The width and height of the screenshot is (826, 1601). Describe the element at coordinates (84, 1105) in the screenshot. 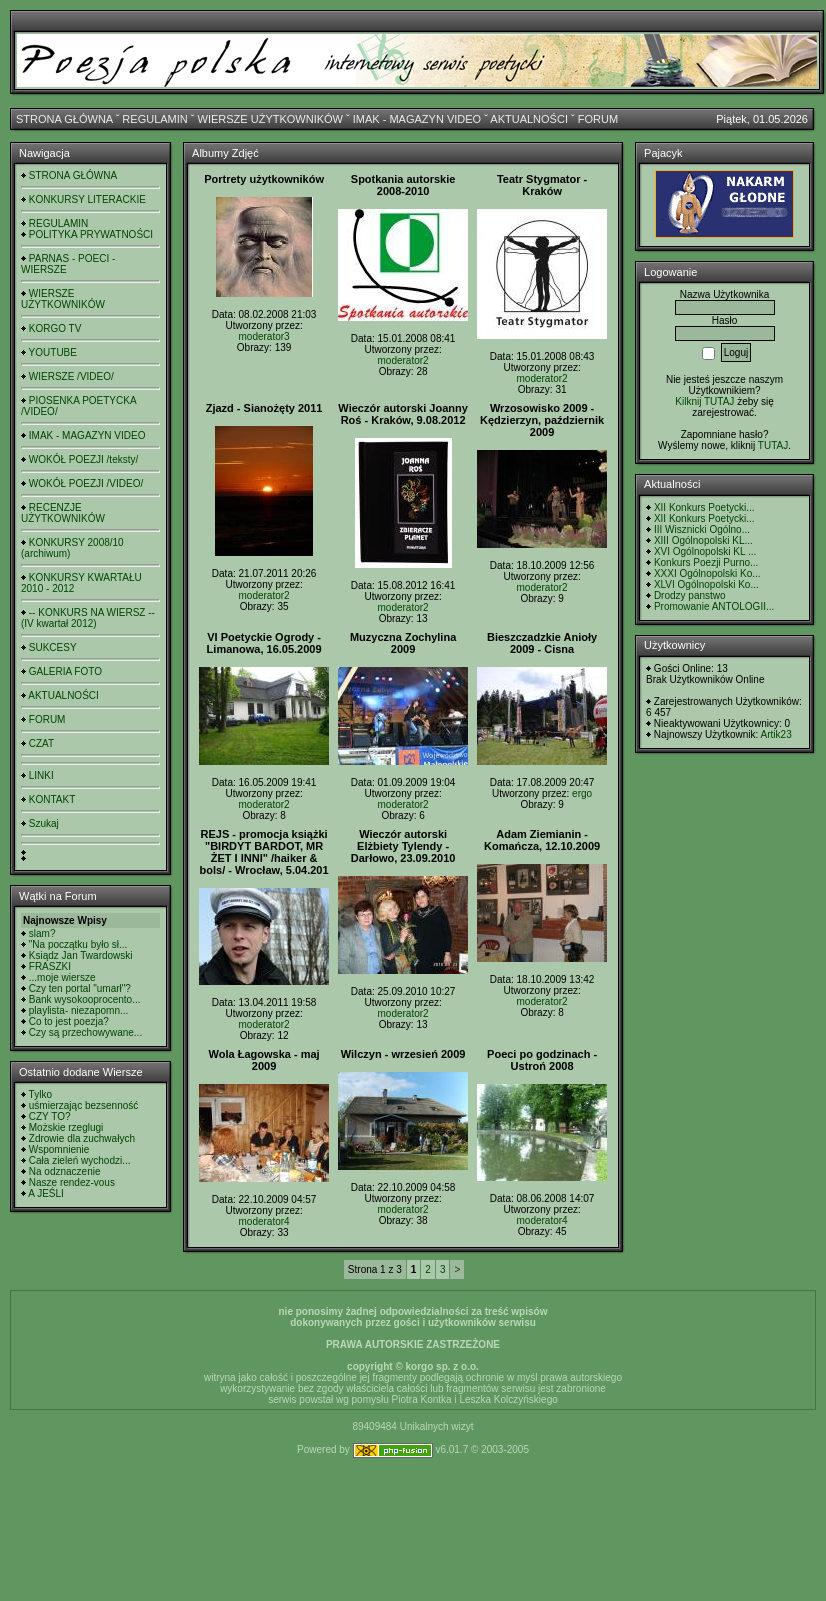

I see `uśmierzając bezsenność` at that location.